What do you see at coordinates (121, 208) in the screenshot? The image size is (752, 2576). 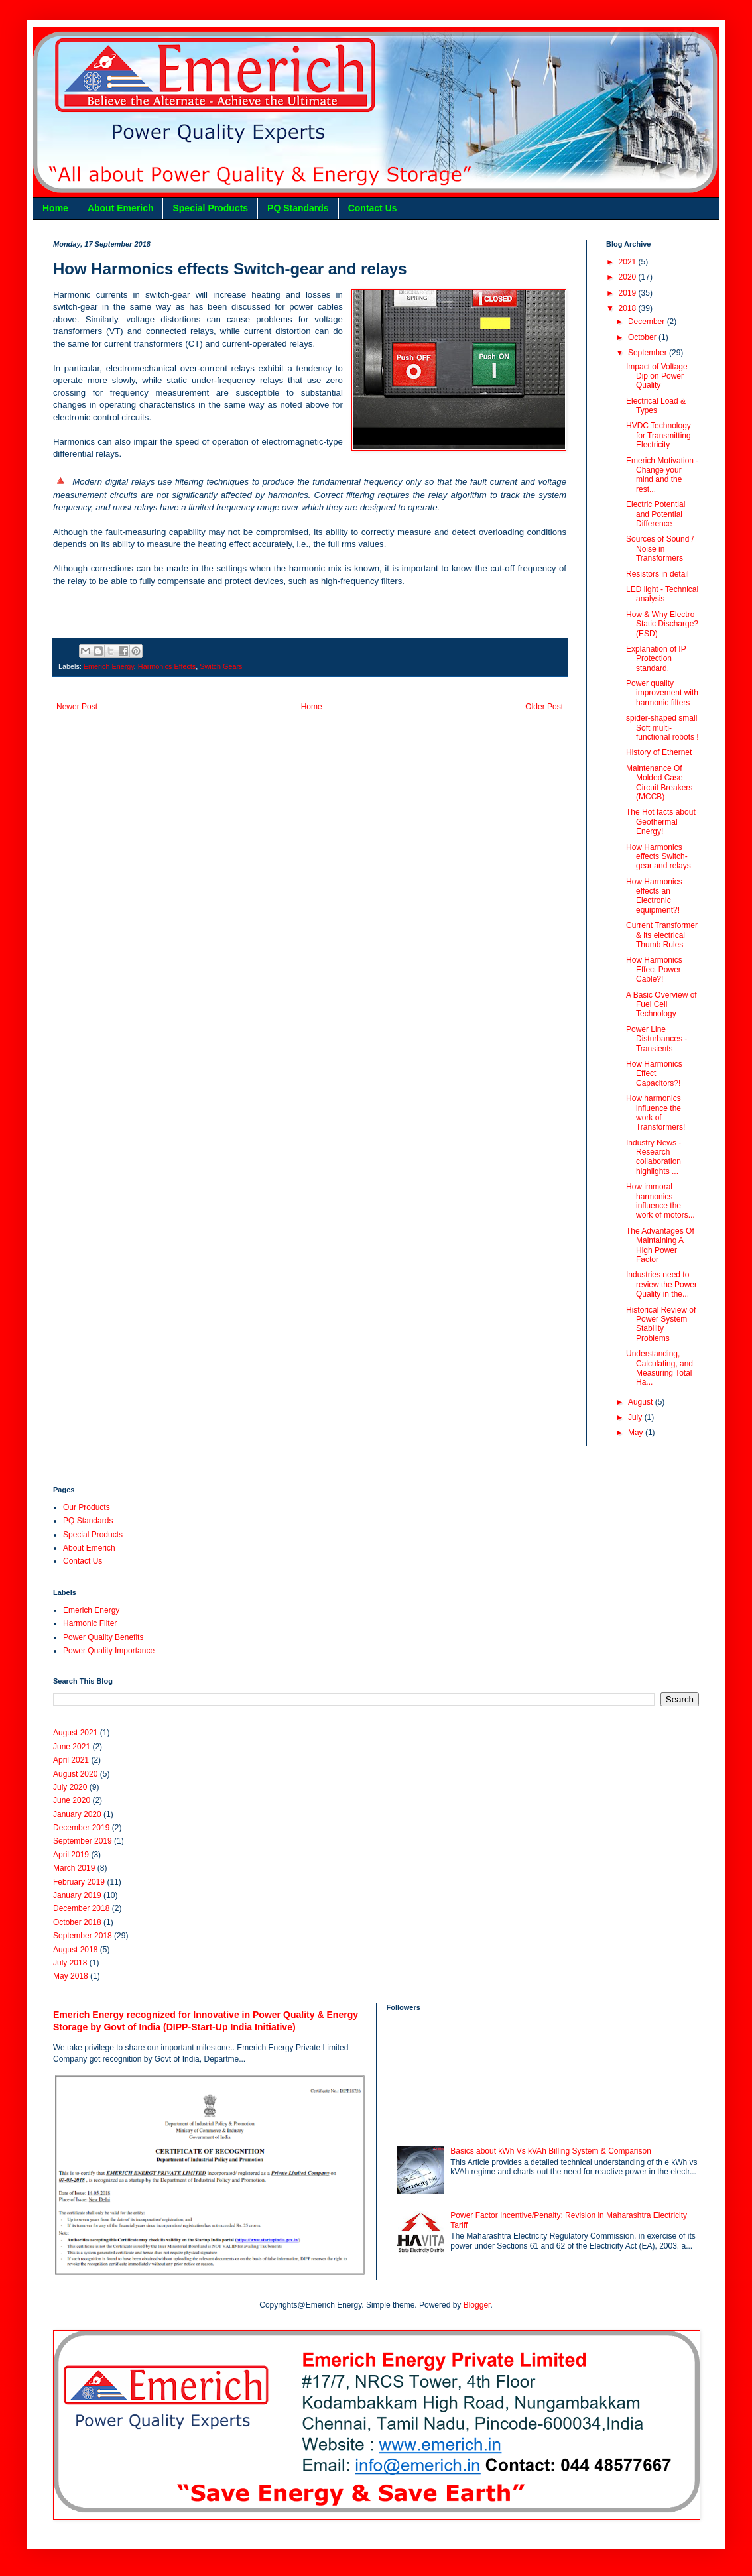 I see `About Emerich` at bounding box center [121, 208].